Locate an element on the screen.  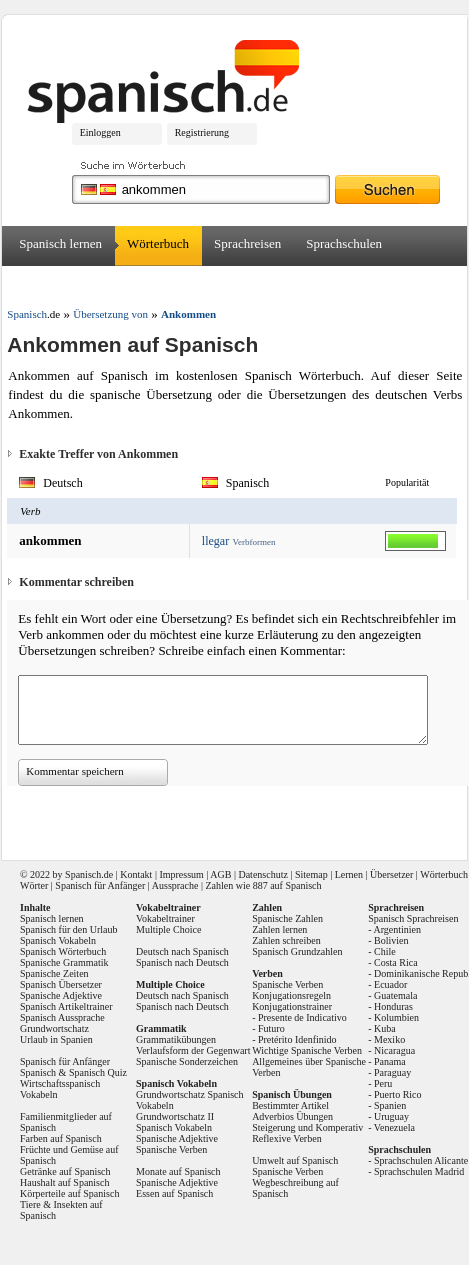
Grammatikübungen is located at coordinates (176, 1039).